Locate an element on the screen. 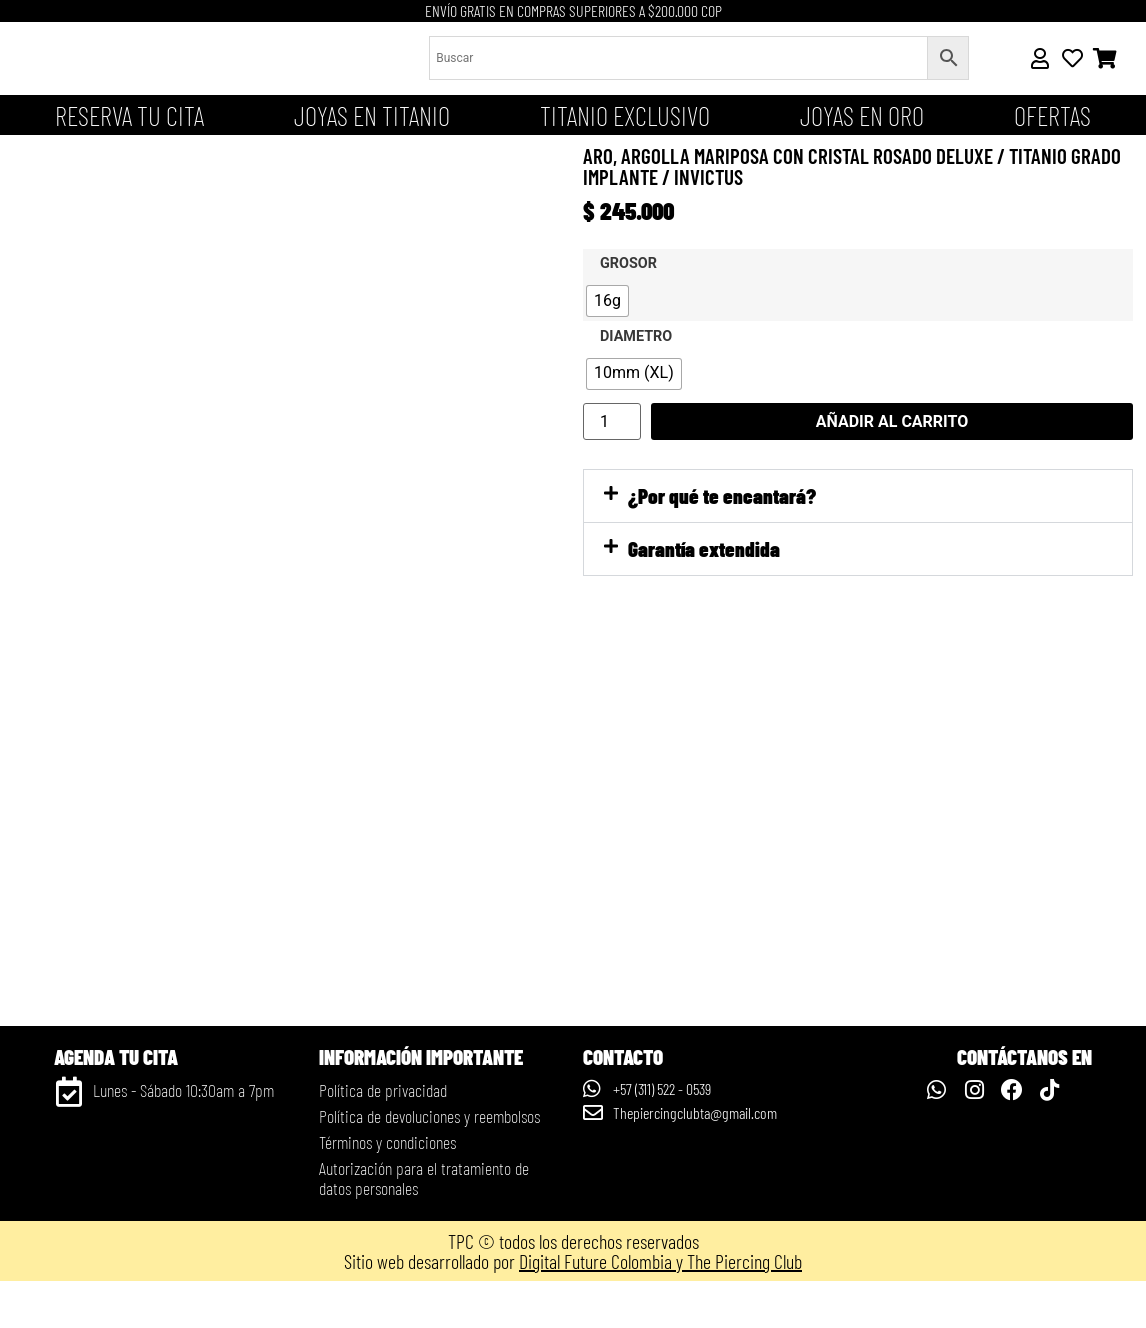  Política de devoluciones y reembolsos is located at coordinates (429, 1163).